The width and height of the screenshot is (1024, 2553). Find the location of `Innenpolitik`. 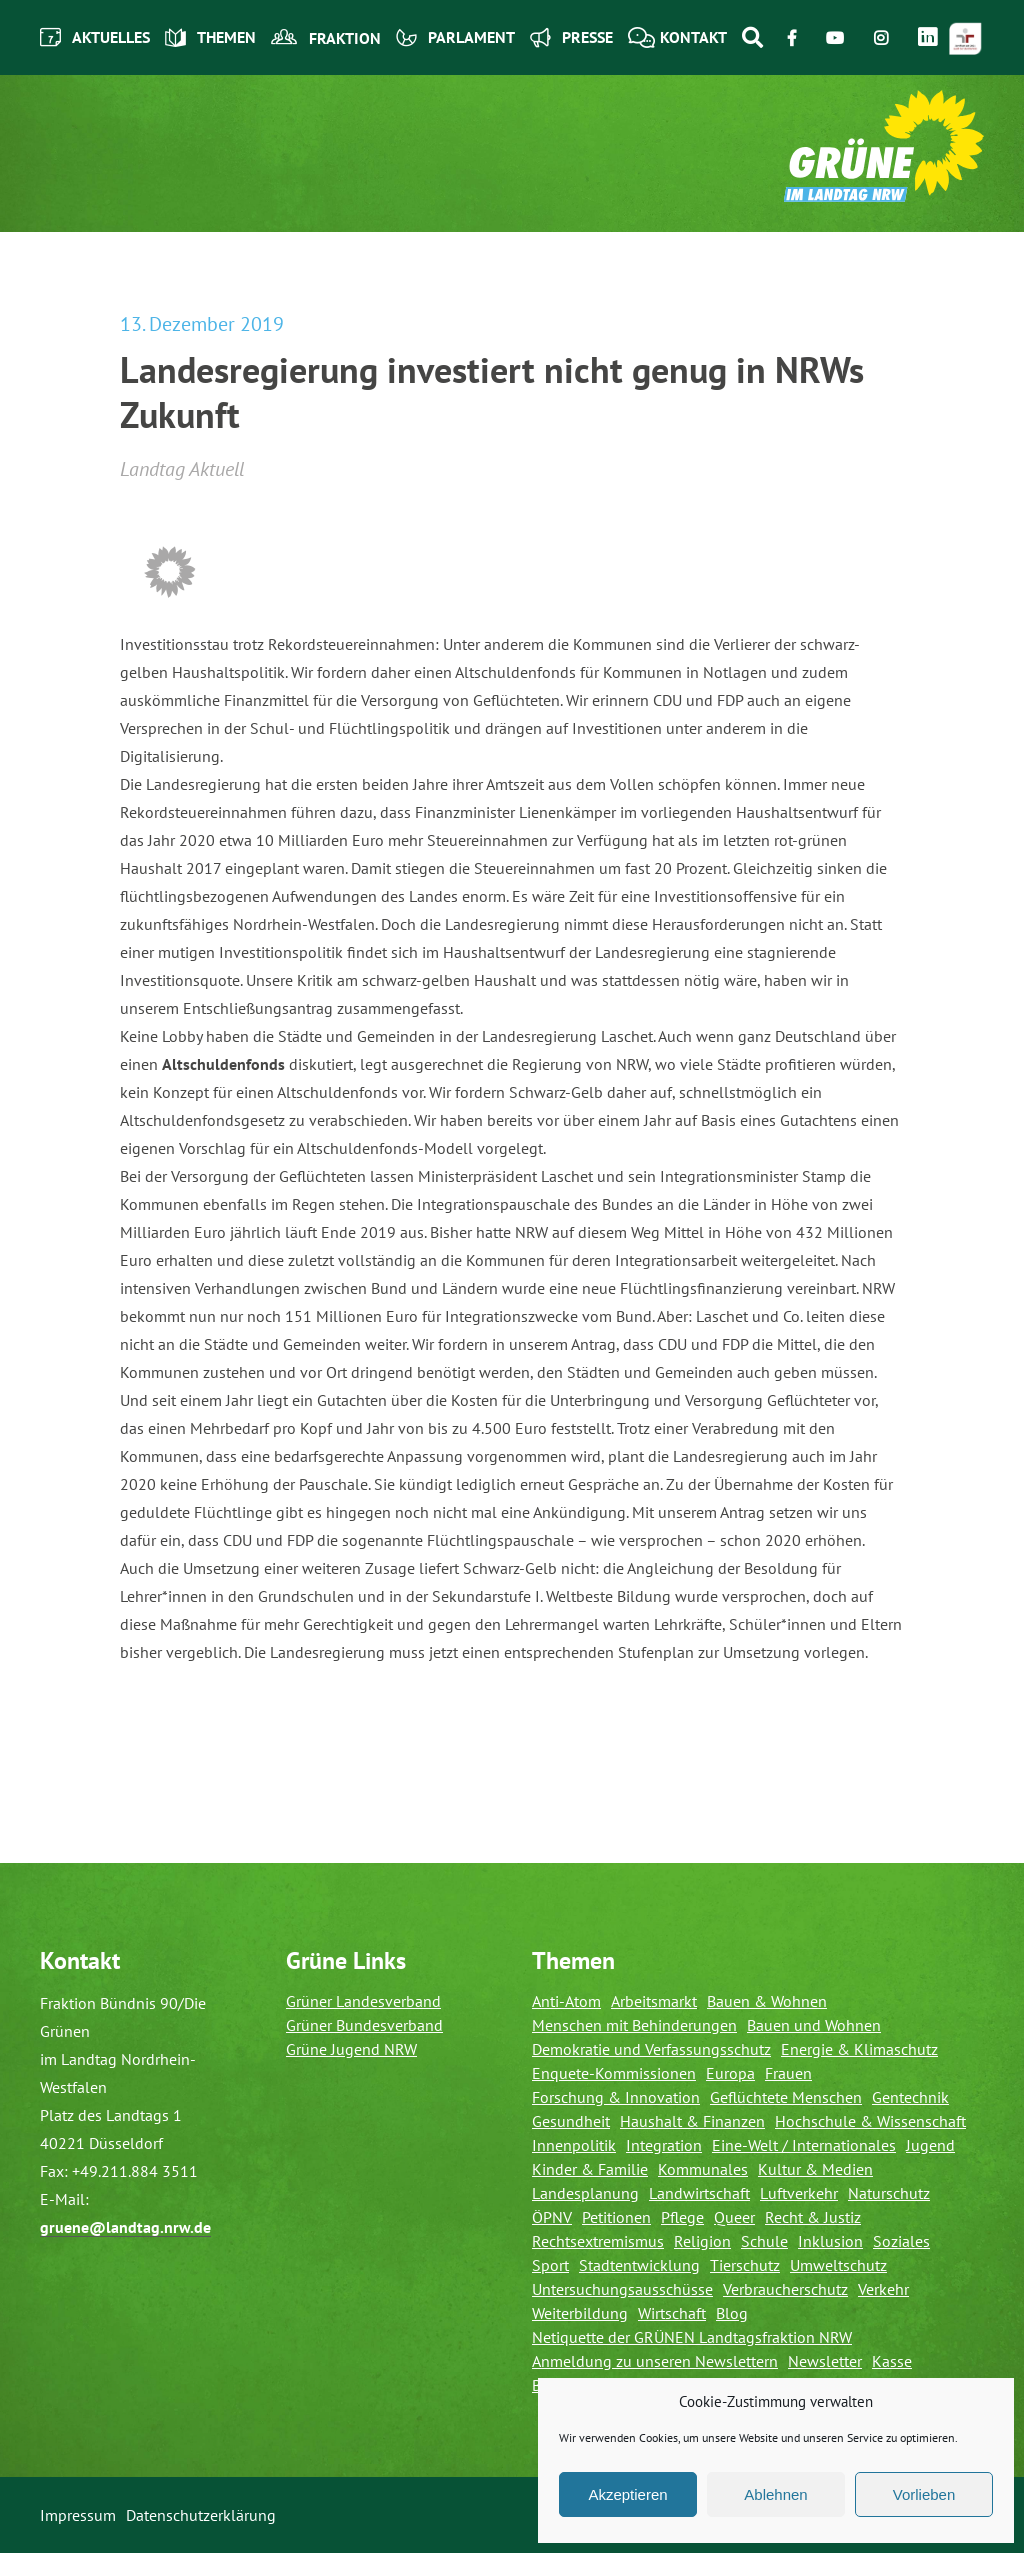

Innenpolitik is located at coordinates (574, 2145).